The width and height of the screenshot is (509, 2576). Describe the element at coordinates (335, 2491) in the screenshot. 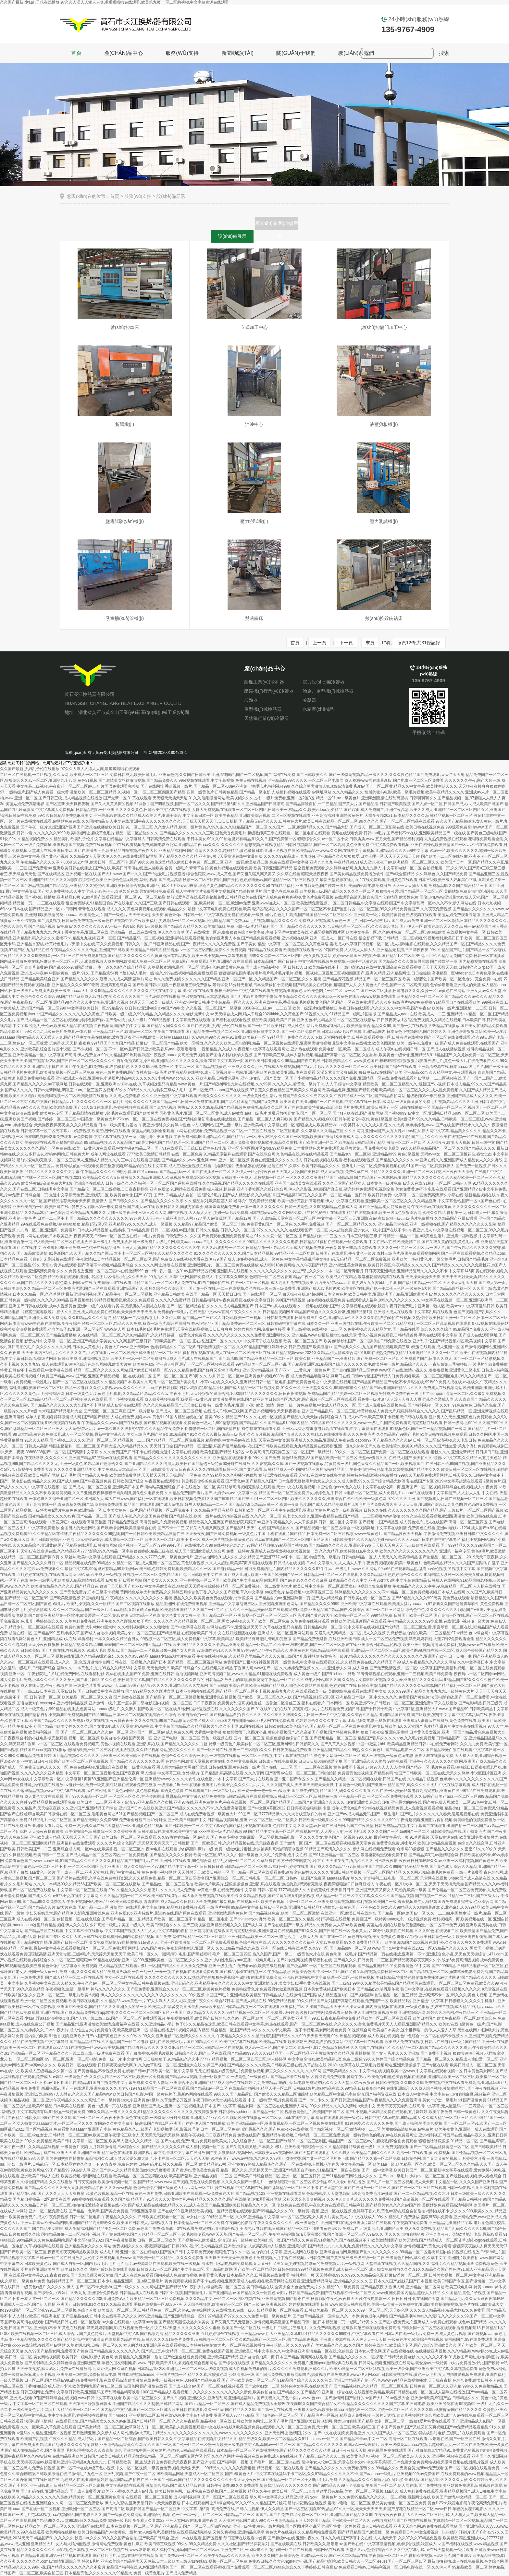

I see `欧美日韩一区二区三,青青草这里只有精品,美女一区二区三区视频,aaa久久` at that location.